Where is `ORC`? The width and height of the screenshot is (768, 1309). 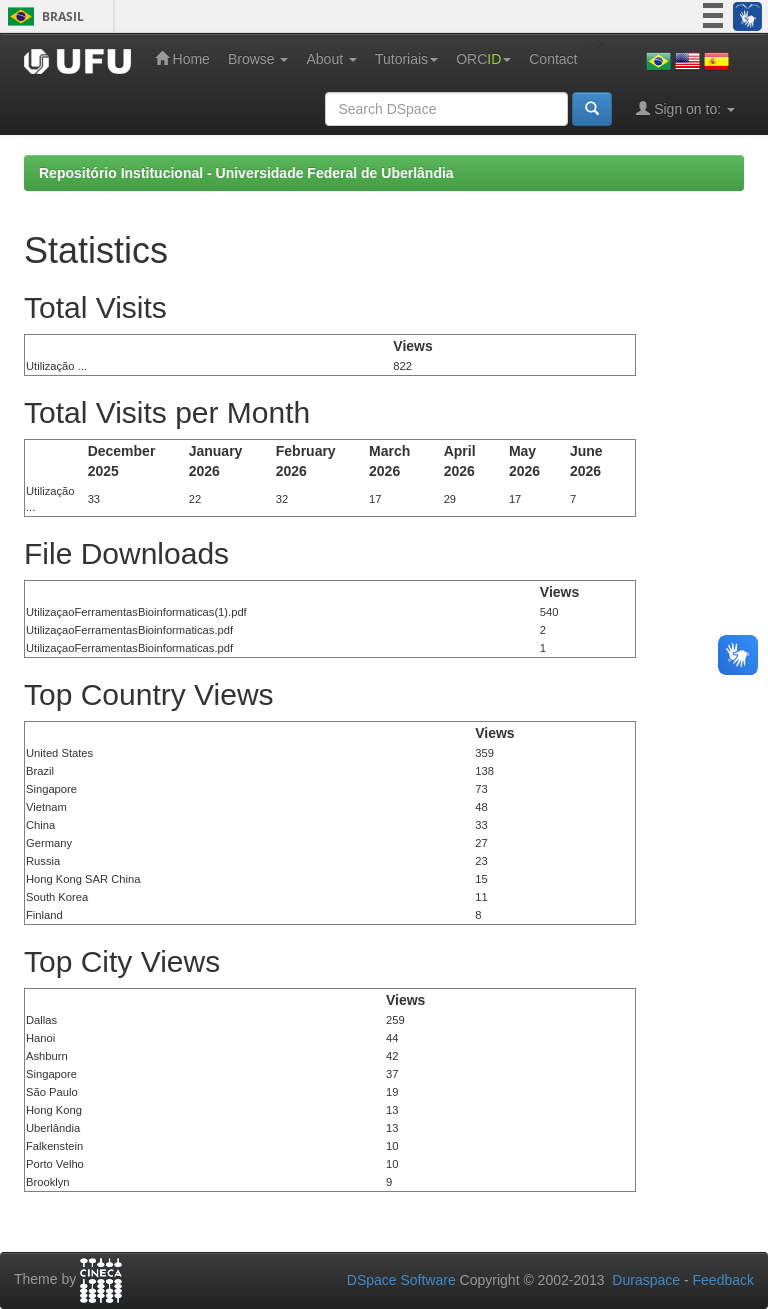 ORC is located at coordinates (483, 59).